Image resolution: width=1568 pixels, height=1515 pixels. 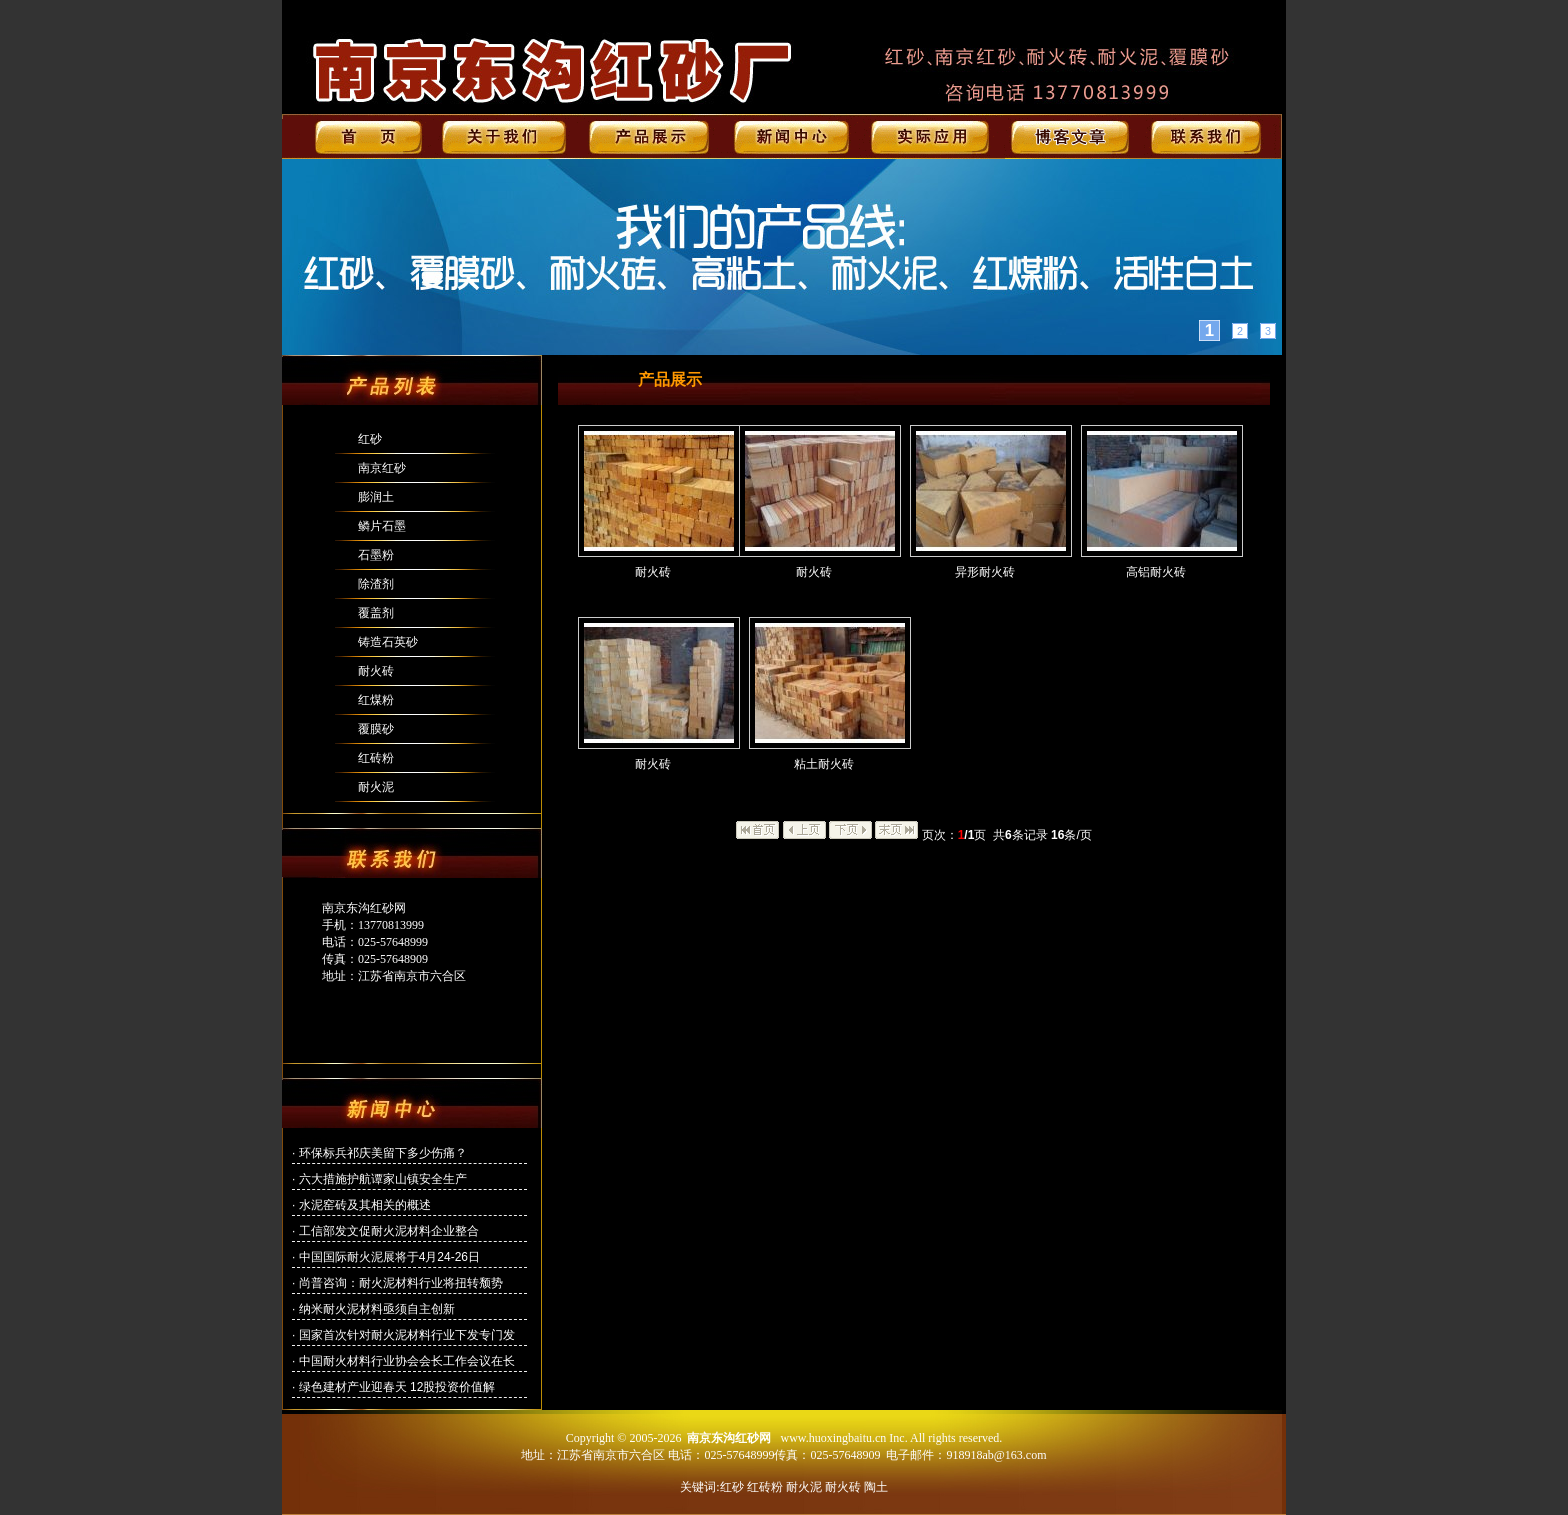 I want to click on 高铝耐火砖, so click(x=1156, y=572).